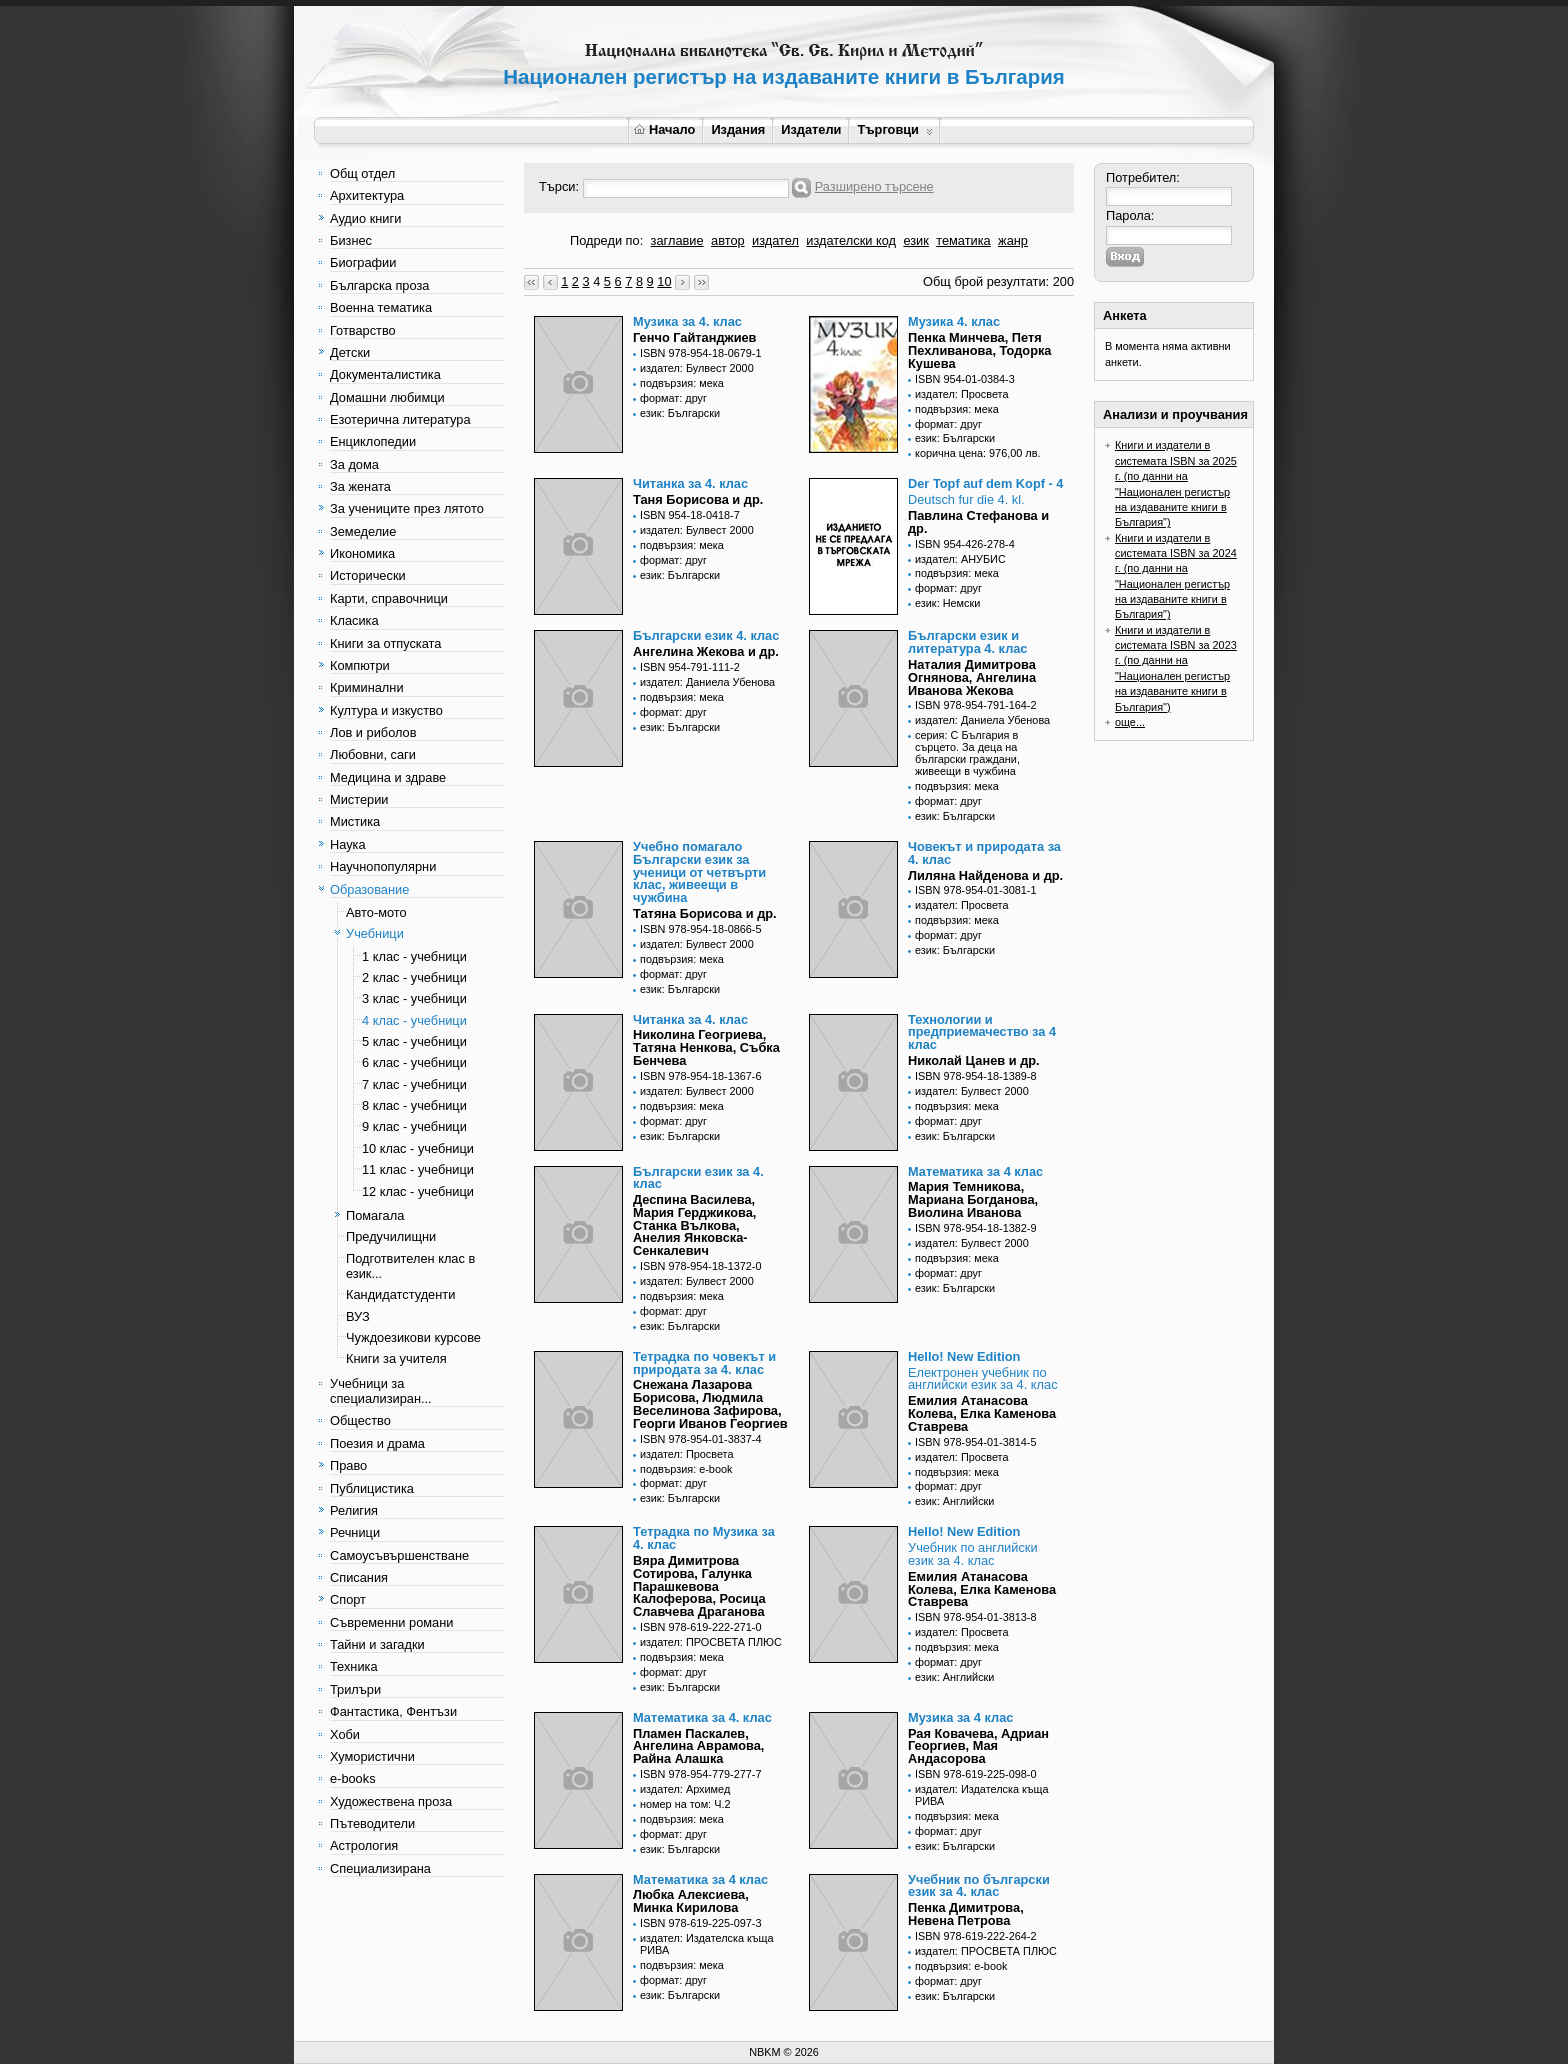 Image resolution: width=1568 pixels, height=2064 pixels. What do you see at coordinates (968, 642) in the screenshot?
I see `Български език и литература 4. клас` at bounding box center [968, 642].